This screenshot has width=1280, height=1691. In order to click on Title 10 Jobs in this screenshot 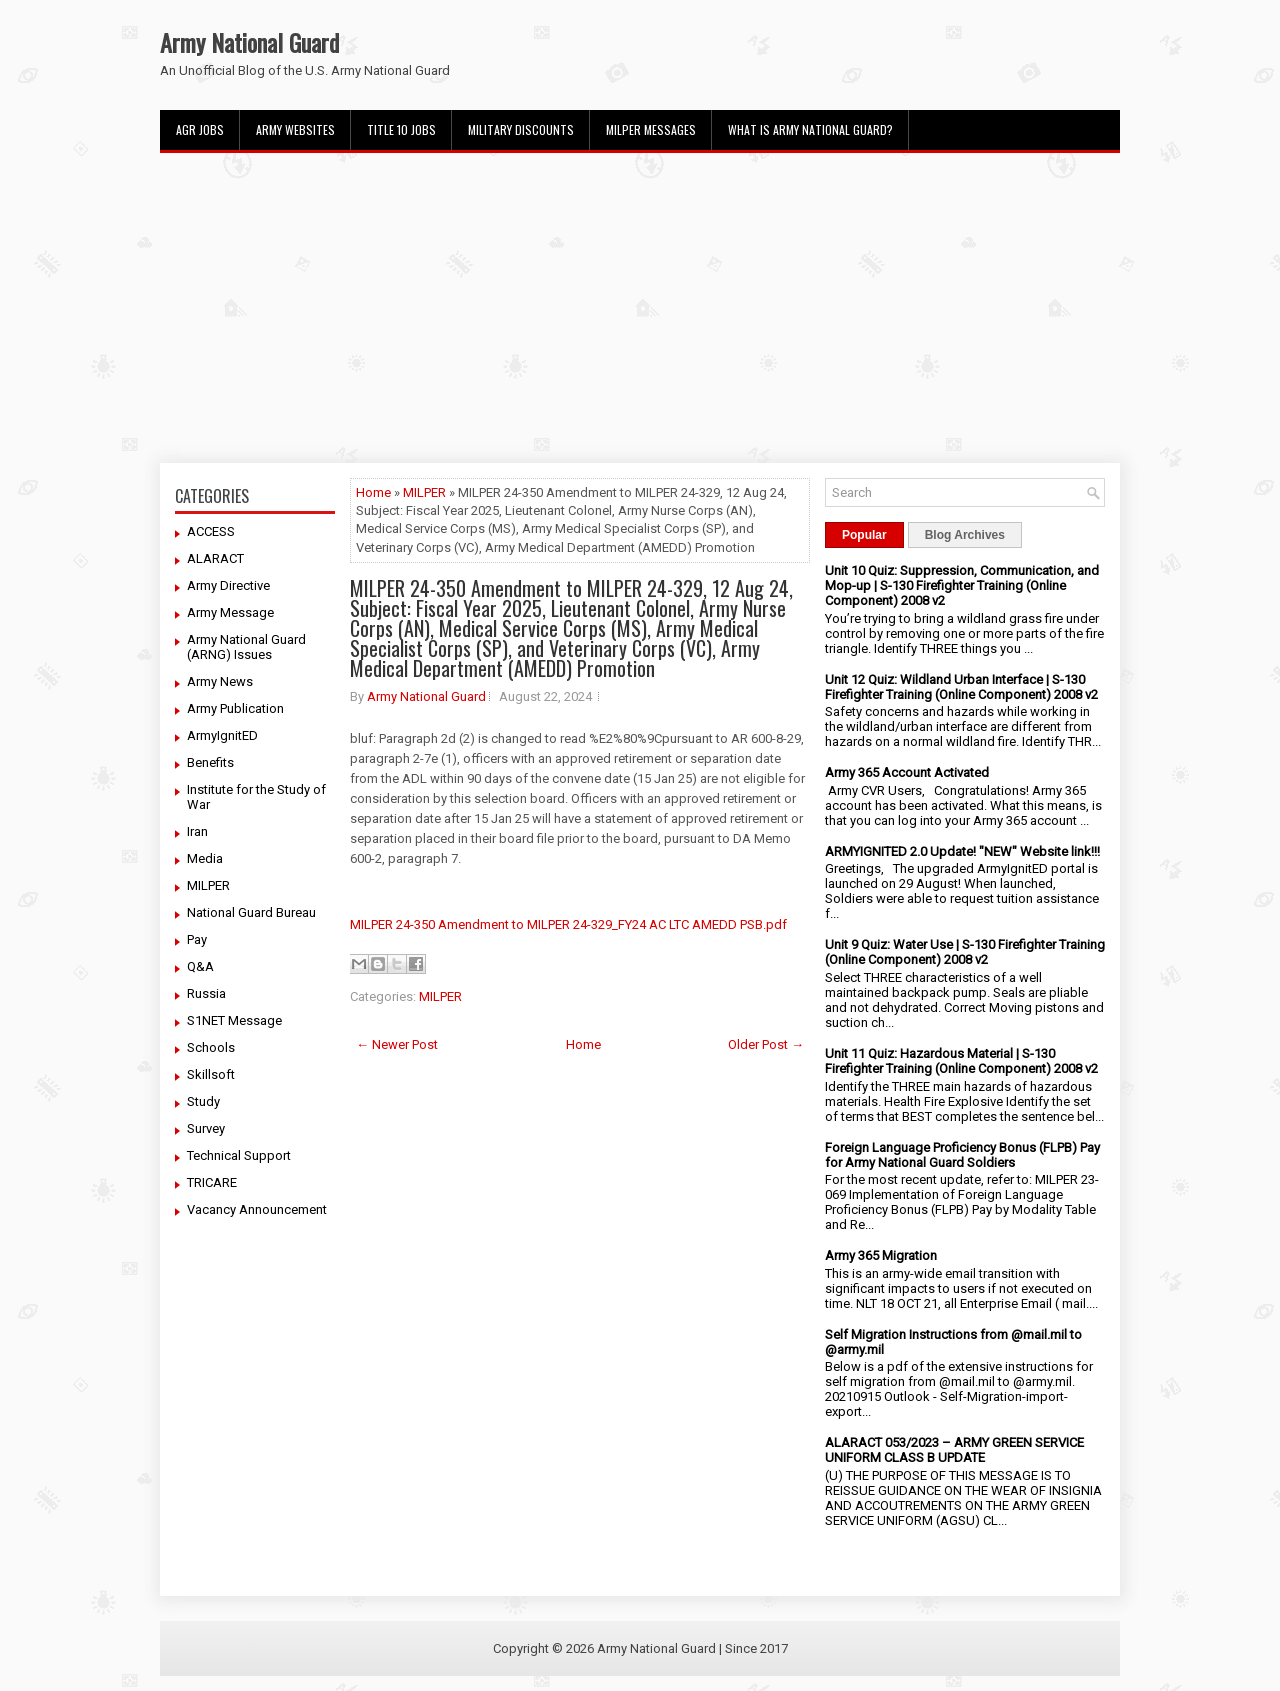, I will do `click(401, 129)`.